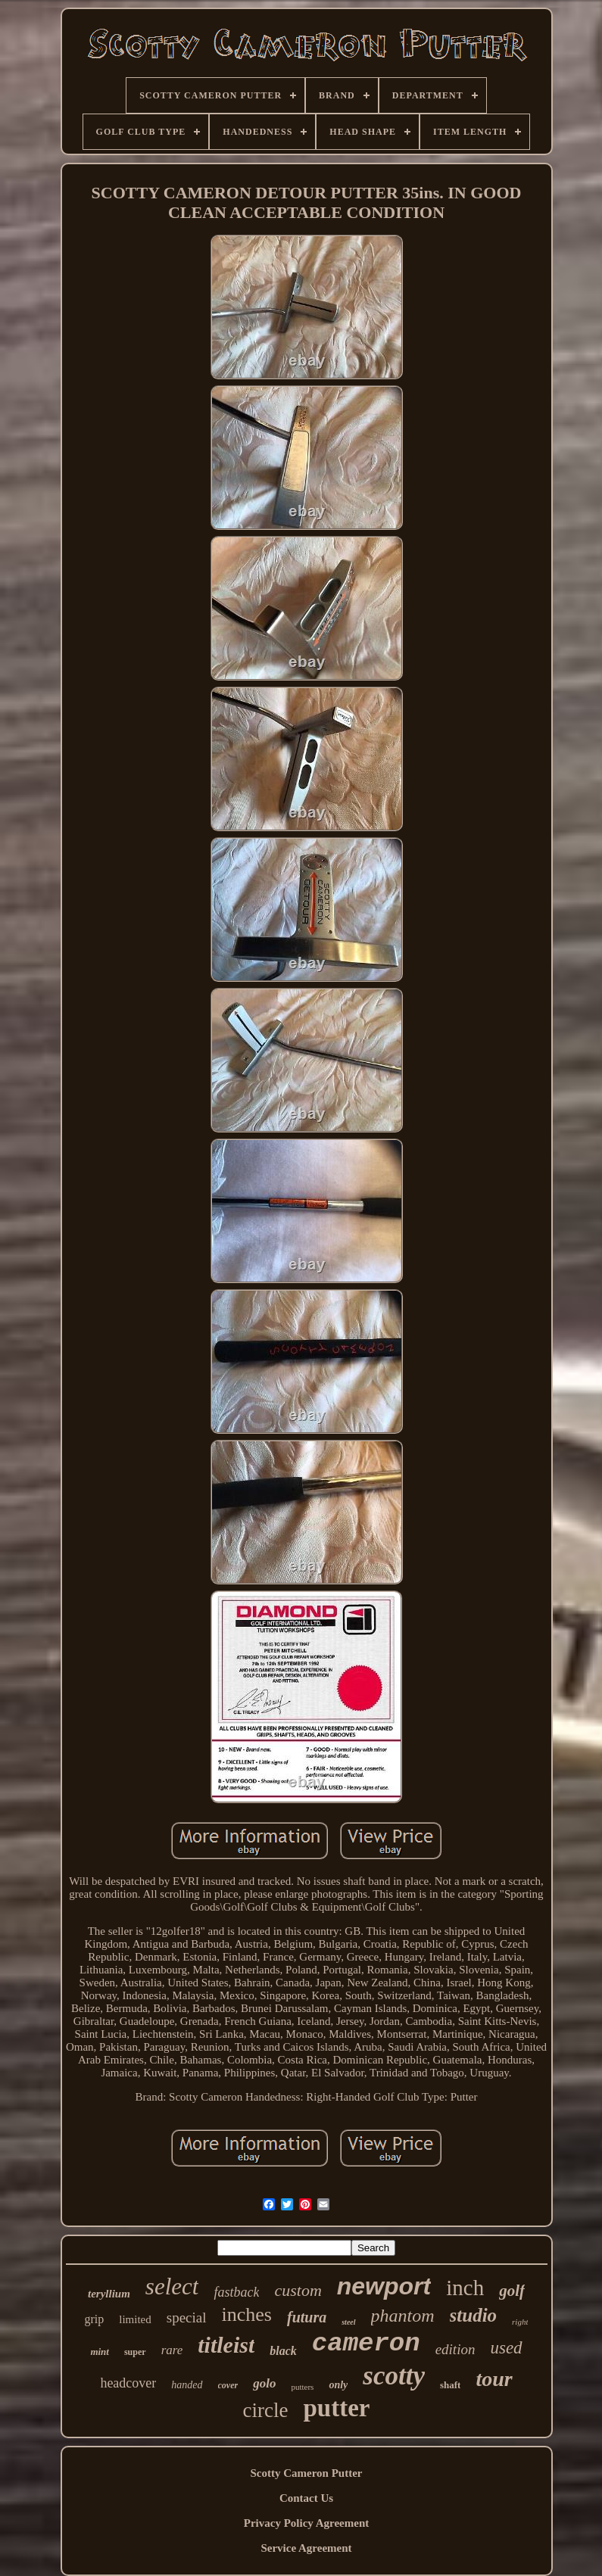 The height and width of the screenshot is (2576, 602). Describe the element at coordinates (384, 2286) in the screenshot. I see `newport` at that location.